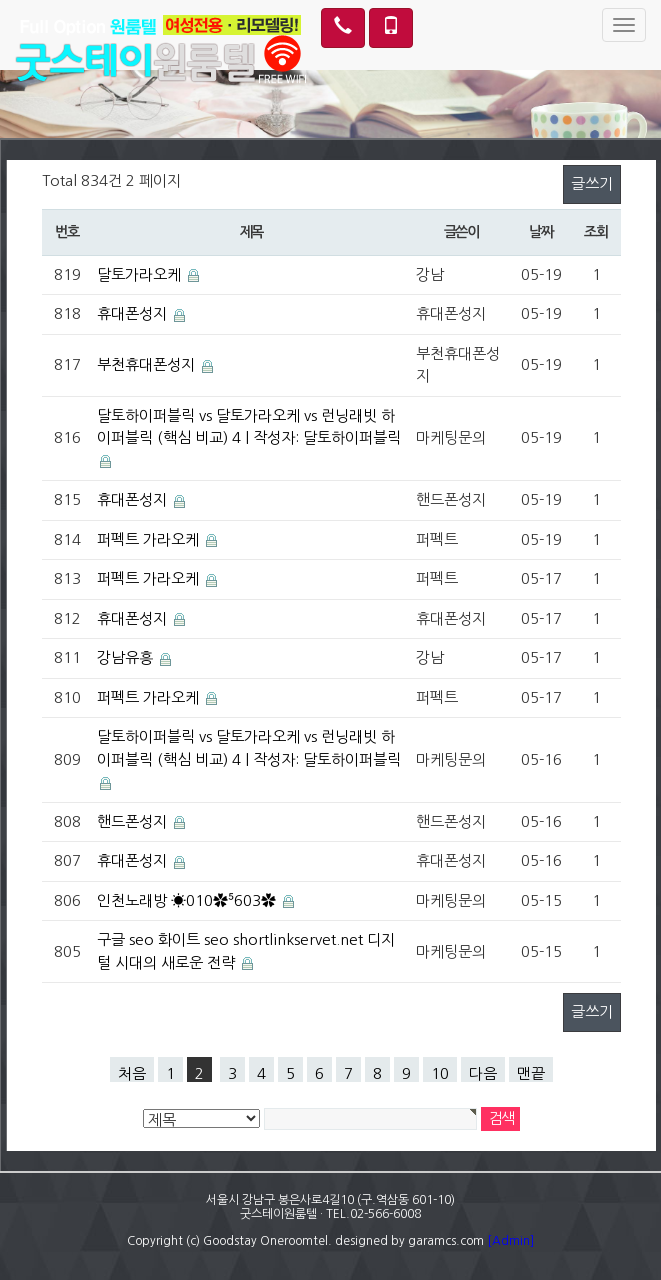 The height and width of the screenshot is (1280, 661). What do you see at coordinates (132, 1073) in the screenshot?
I see `처음` at bounding box center [132, 1073].